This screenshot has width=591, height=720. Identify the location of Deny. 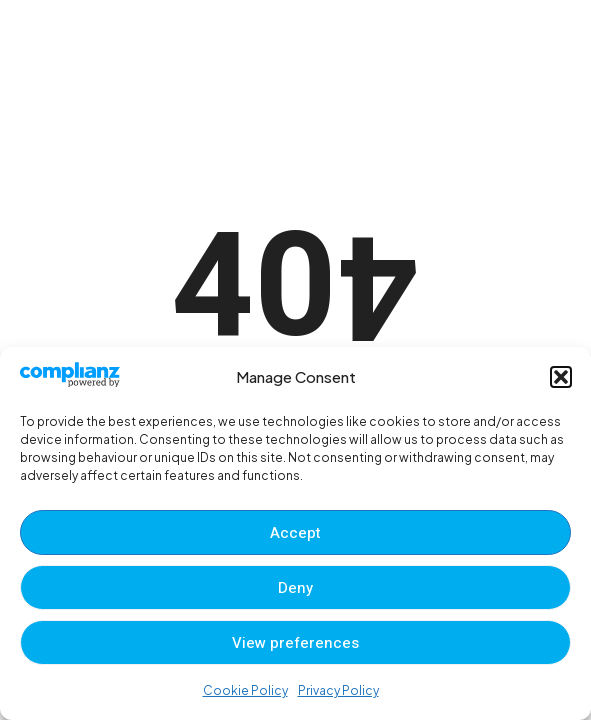
(295, 588).